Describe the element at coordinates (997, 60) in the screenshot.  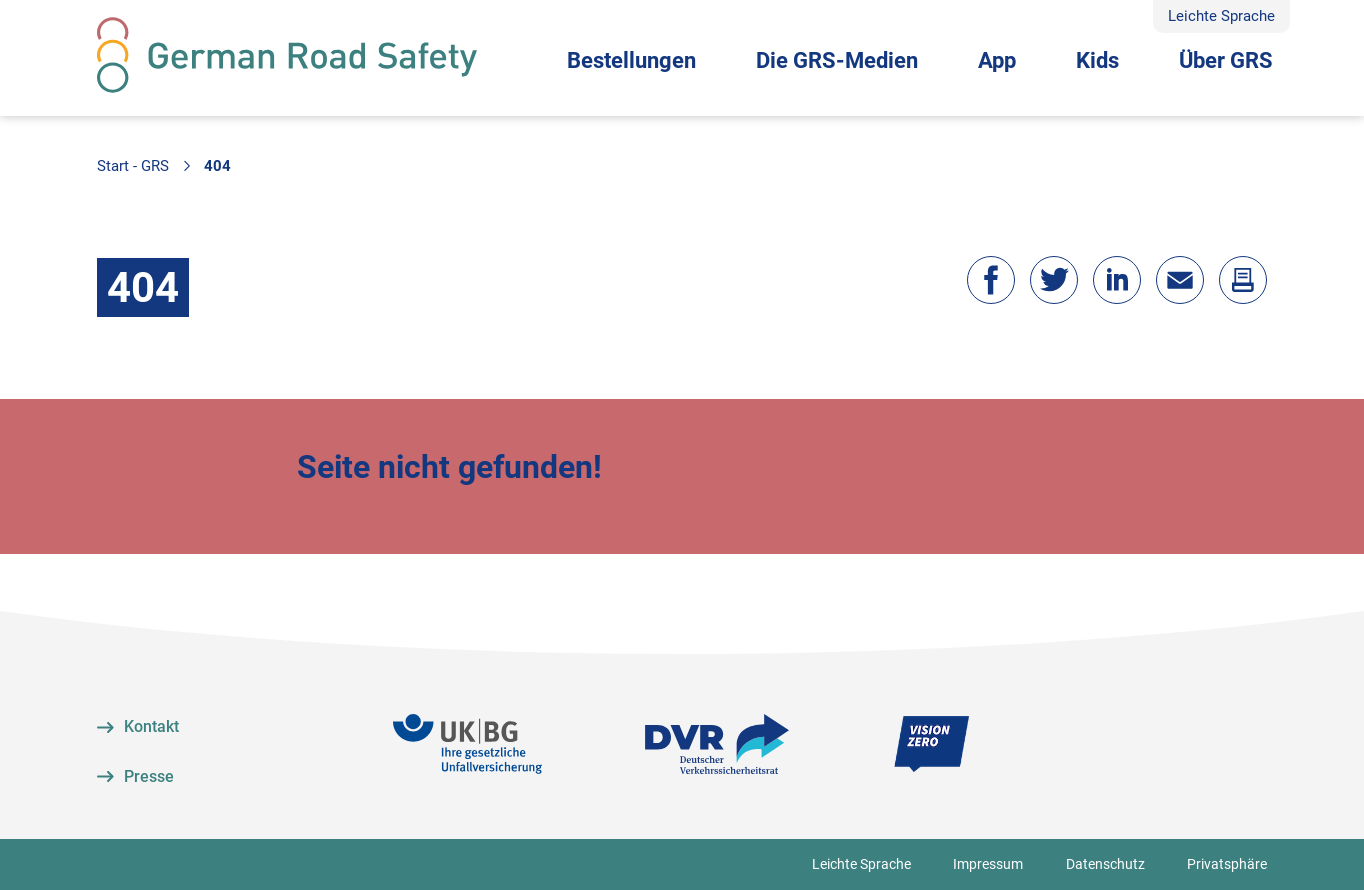
I see `App` at that location.